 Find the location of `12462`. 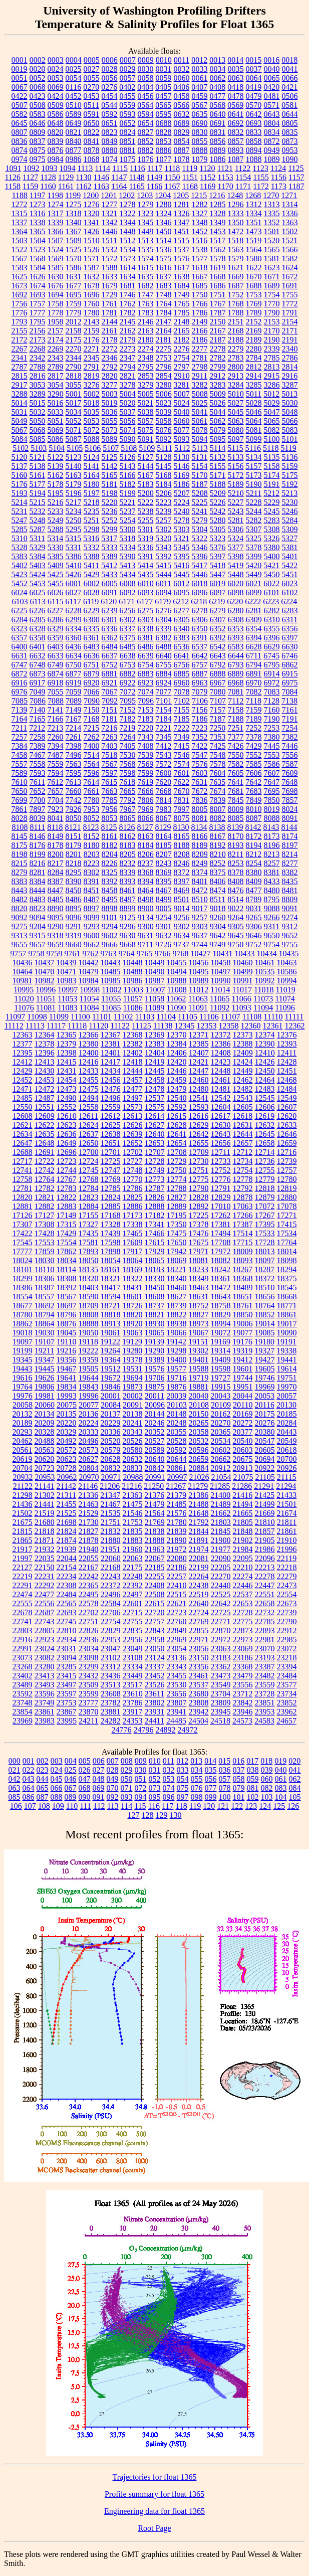

12462 is located at coordinates (243, 1080).